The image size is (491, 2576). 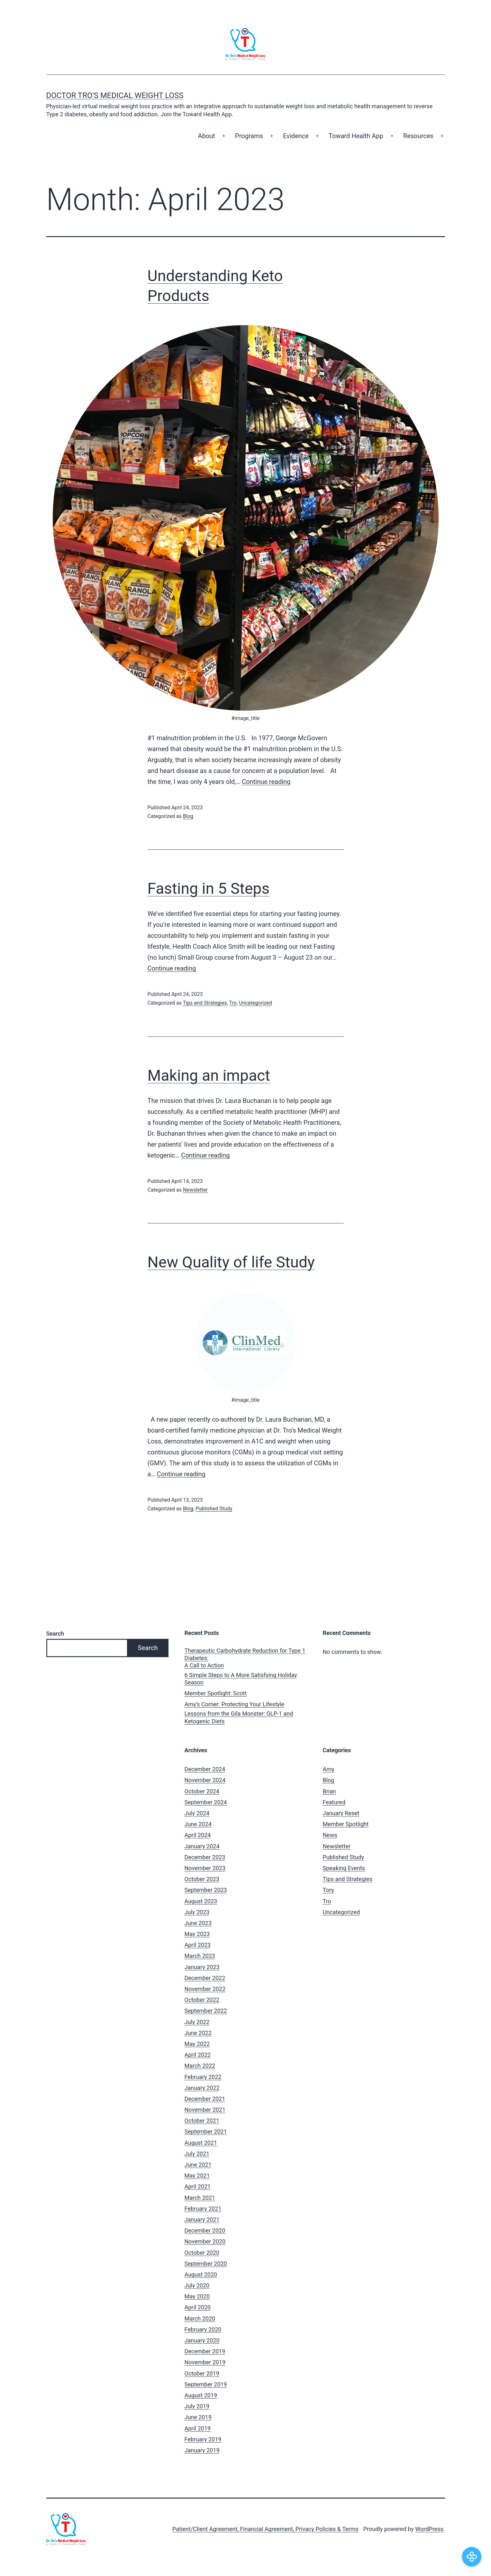 What do you see at coordinates (213, 1509) in the screenshot?
I see `Published Study` at bounding box center [213, 1509].